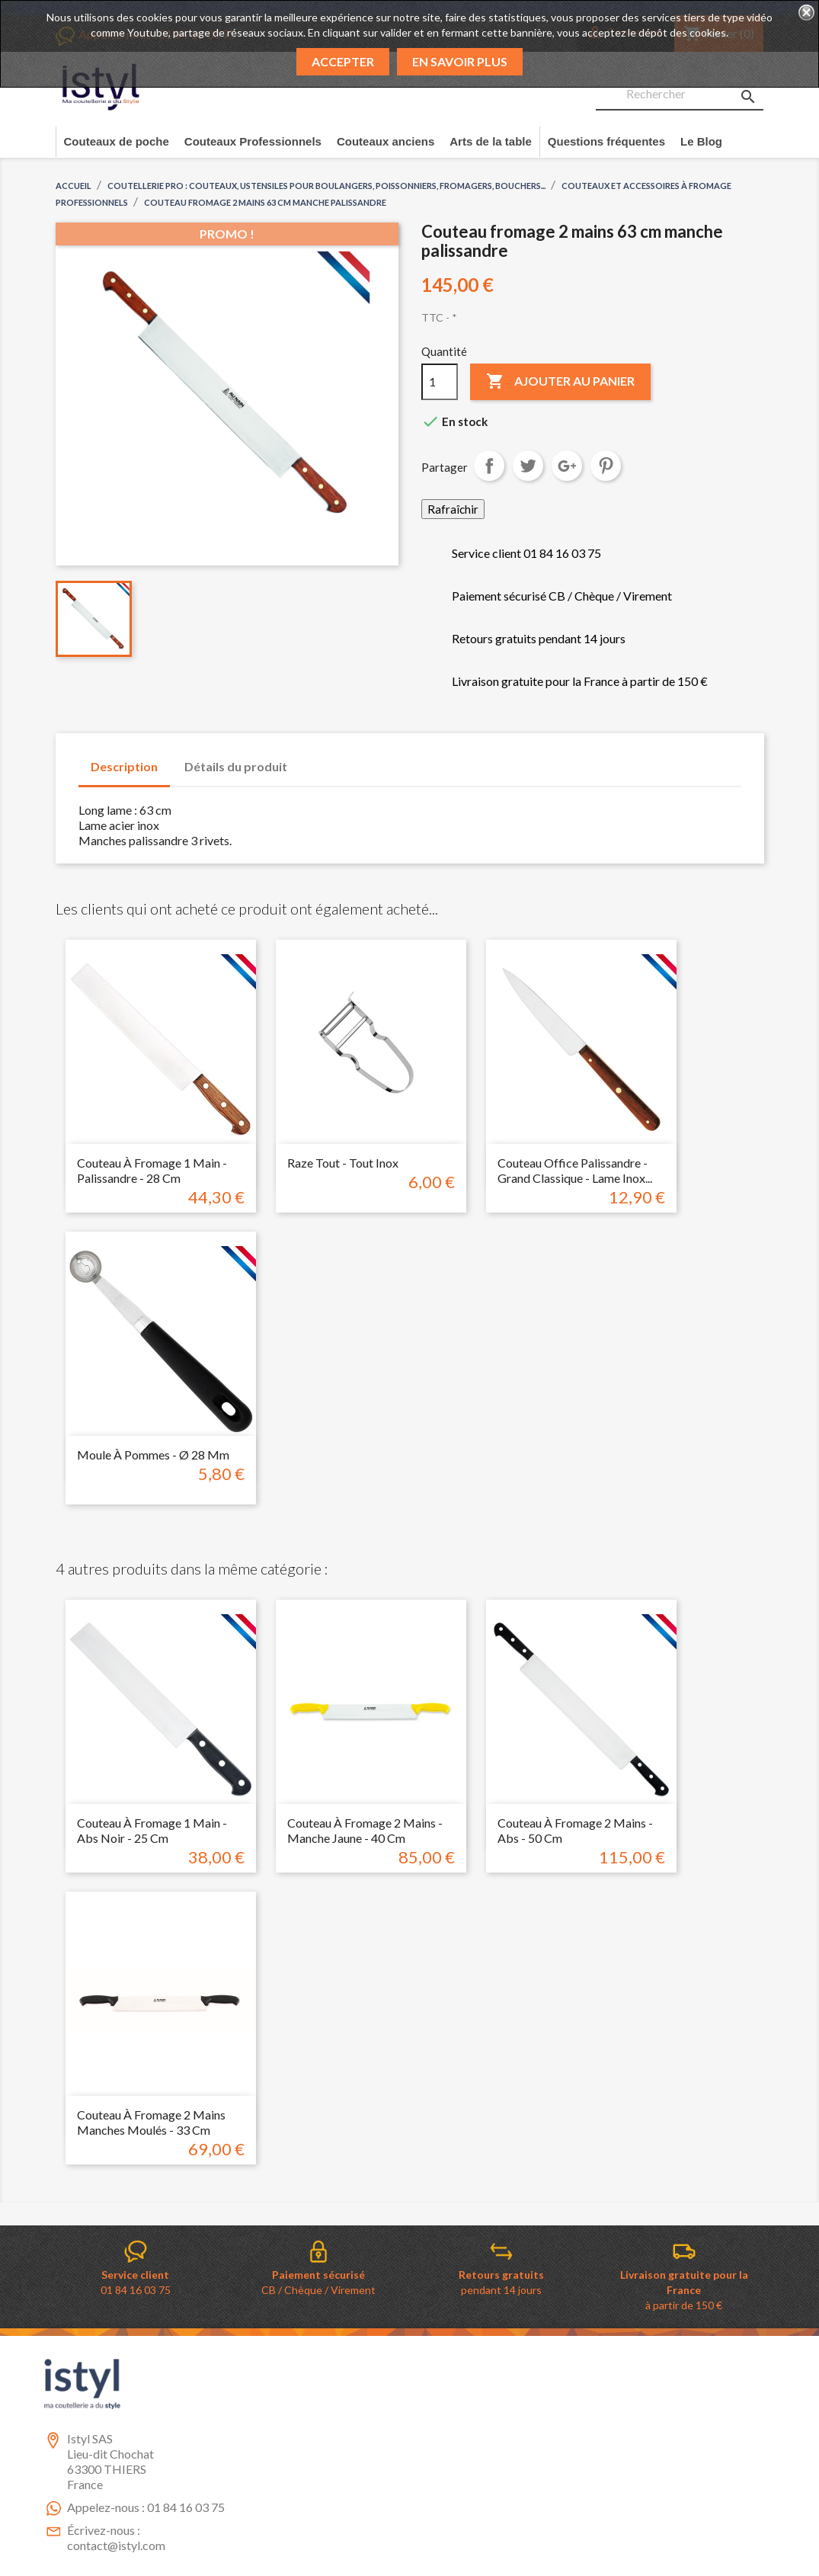  Describe the element at coordinates (459, 61) in the screenshot. I see `En savoir plus` at that location.